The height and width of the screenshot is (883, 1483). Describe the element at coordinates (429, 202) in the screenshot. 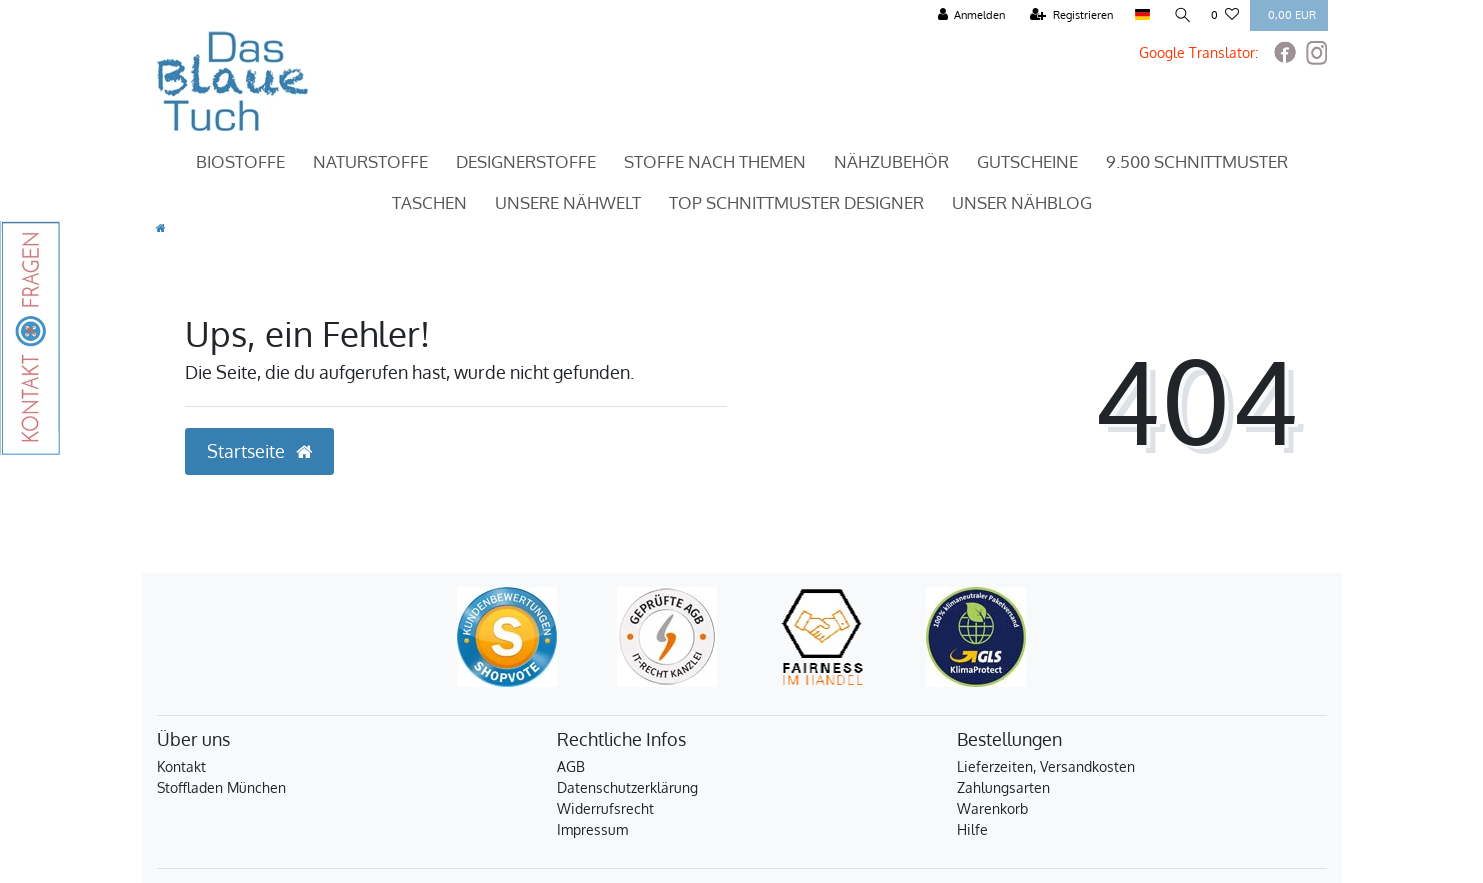

I see `Taschen` at that location.